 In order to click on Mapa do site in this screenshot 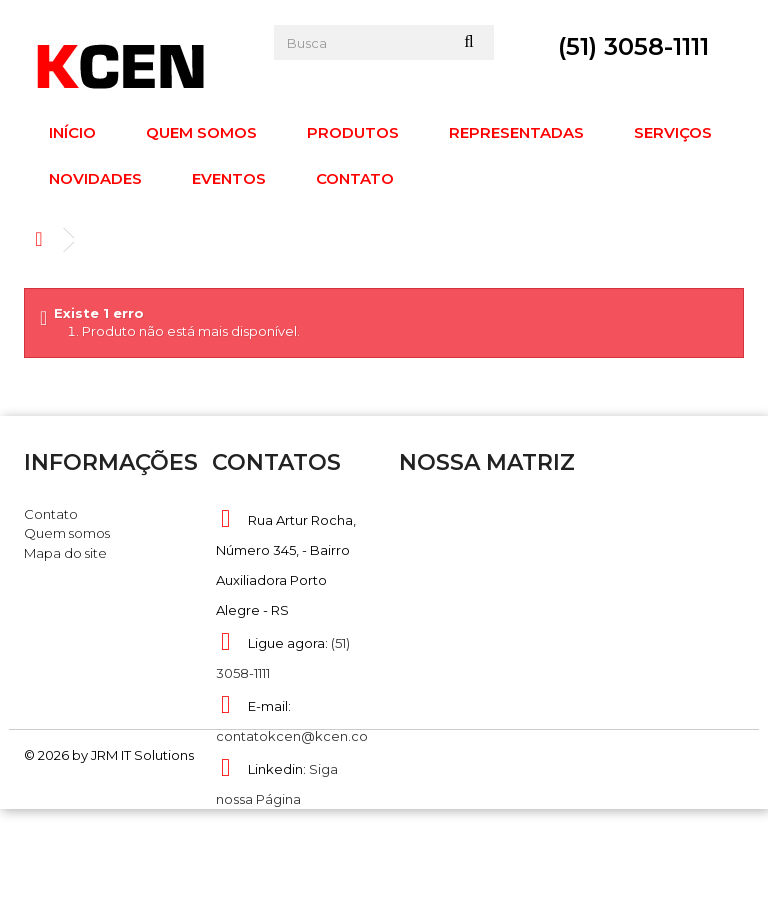, I will do `click(65, 553)`.